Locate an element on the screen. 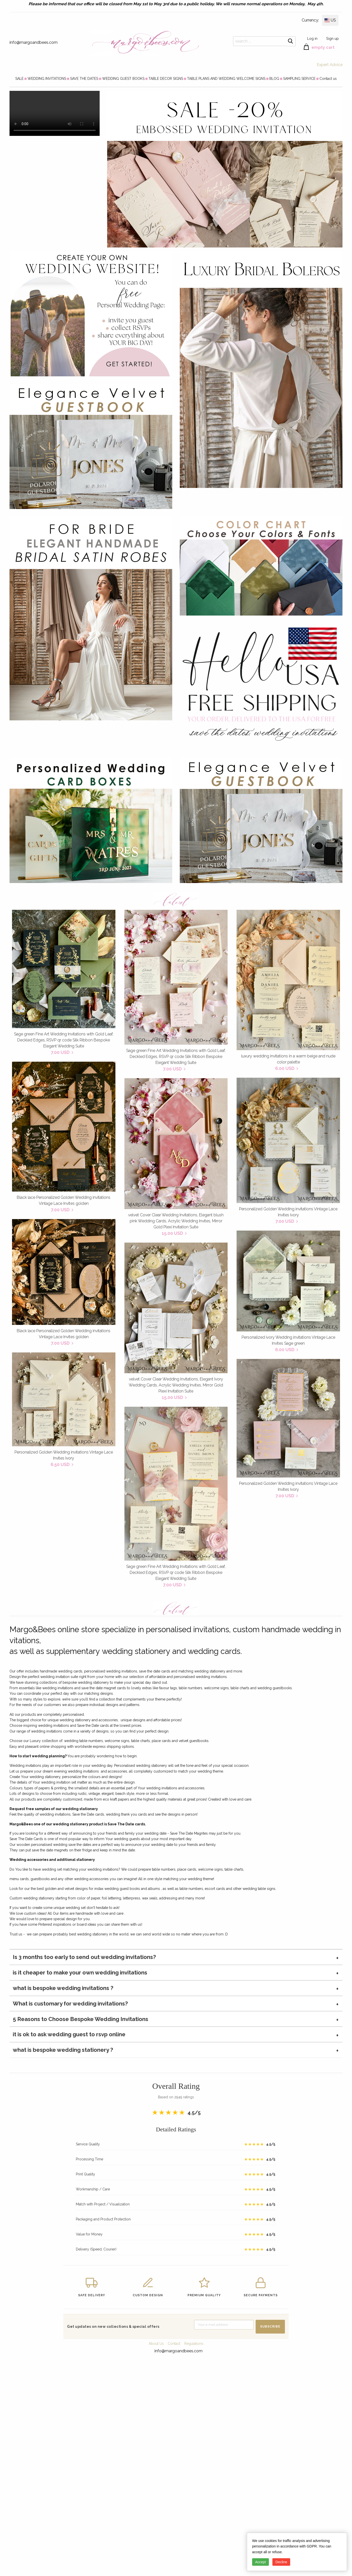 The image size is (352, 2576). Is 3 months too early to send out wedding invitations? [tab] is located at coordinates (84, 1957).